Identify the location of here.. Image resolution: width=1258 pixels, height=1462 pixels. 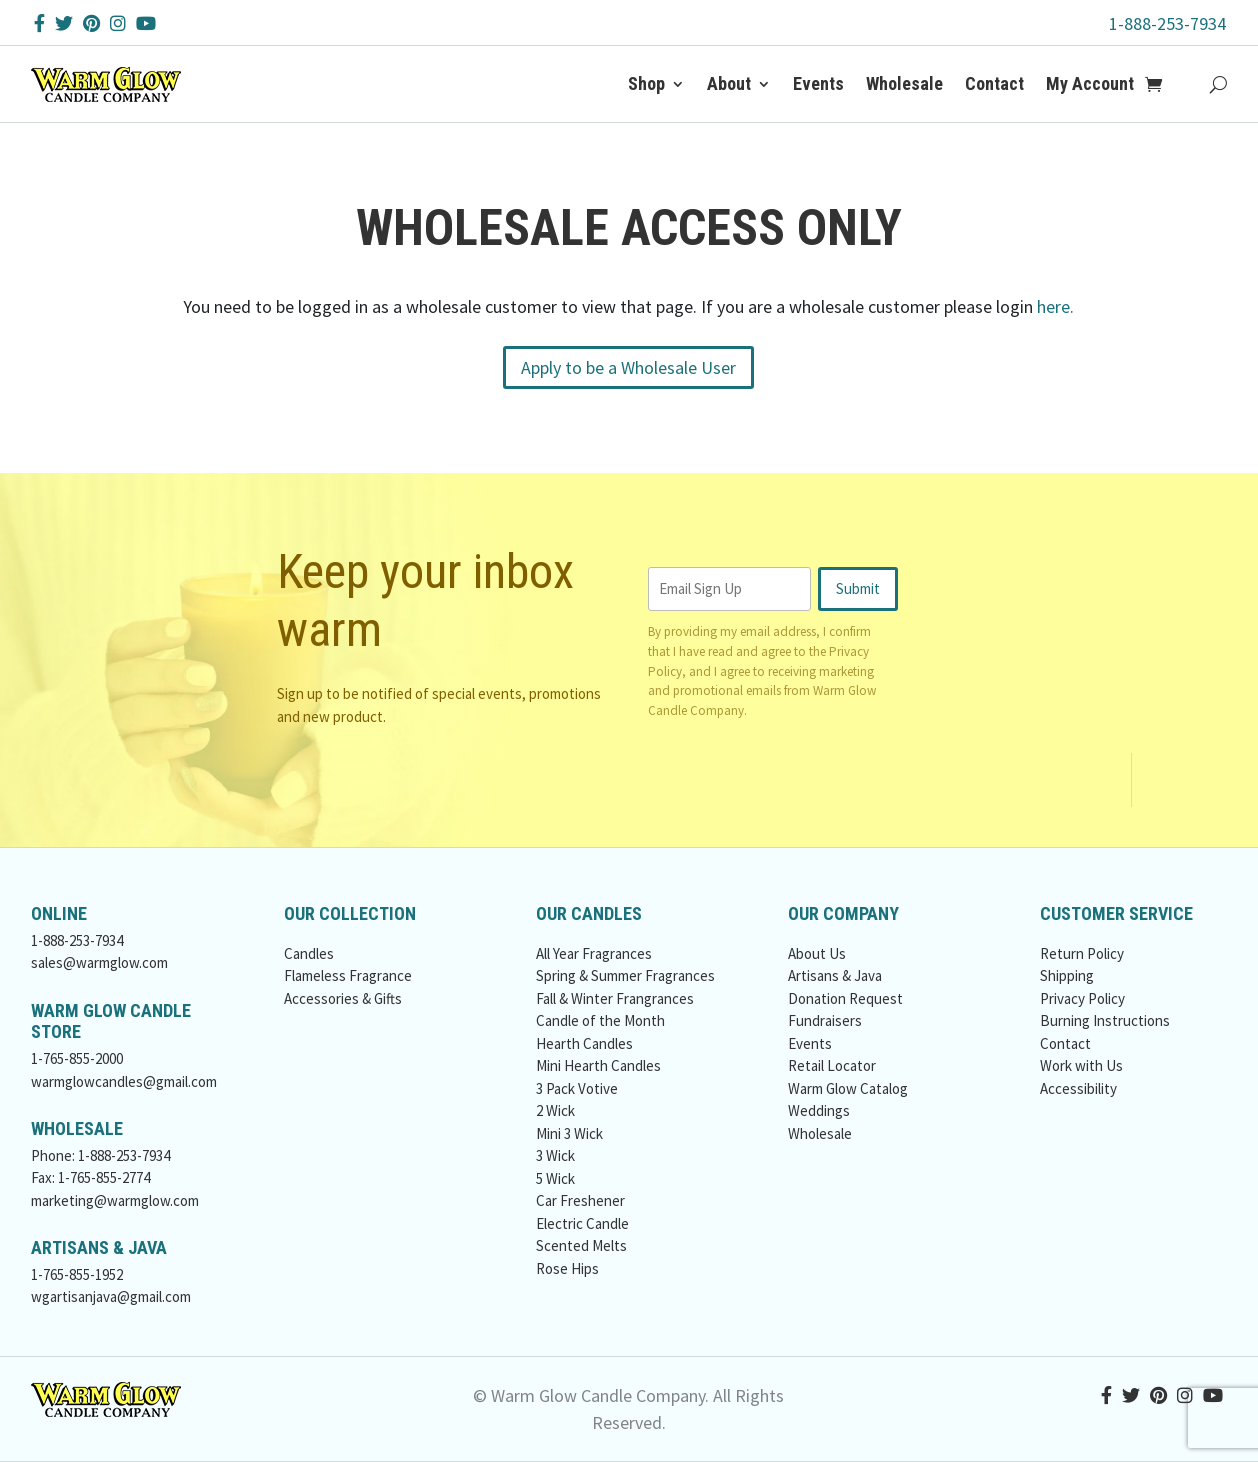
(1055, 306).